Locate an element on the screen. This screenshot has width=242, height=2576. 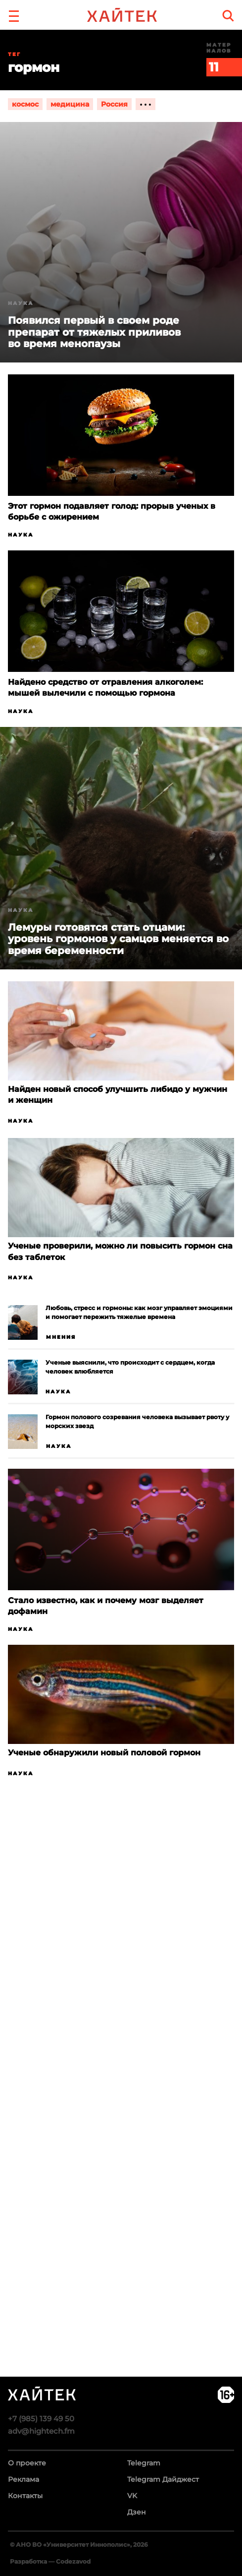
Реклама is located at coordinates (23, 2479).